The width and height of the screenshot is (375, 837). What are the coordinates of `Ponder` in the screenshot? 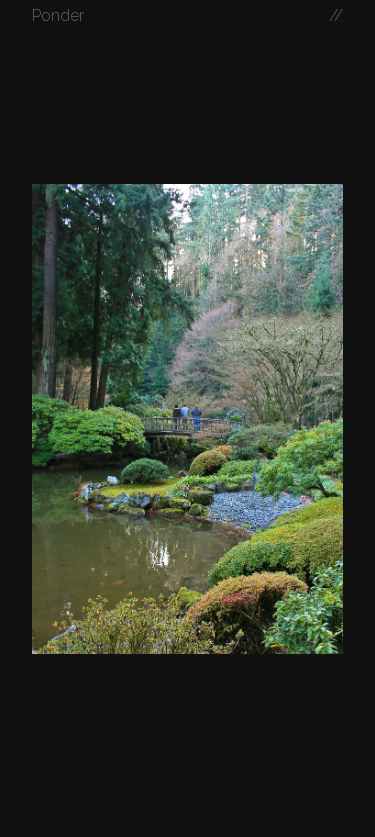 It's located at (58, 15).